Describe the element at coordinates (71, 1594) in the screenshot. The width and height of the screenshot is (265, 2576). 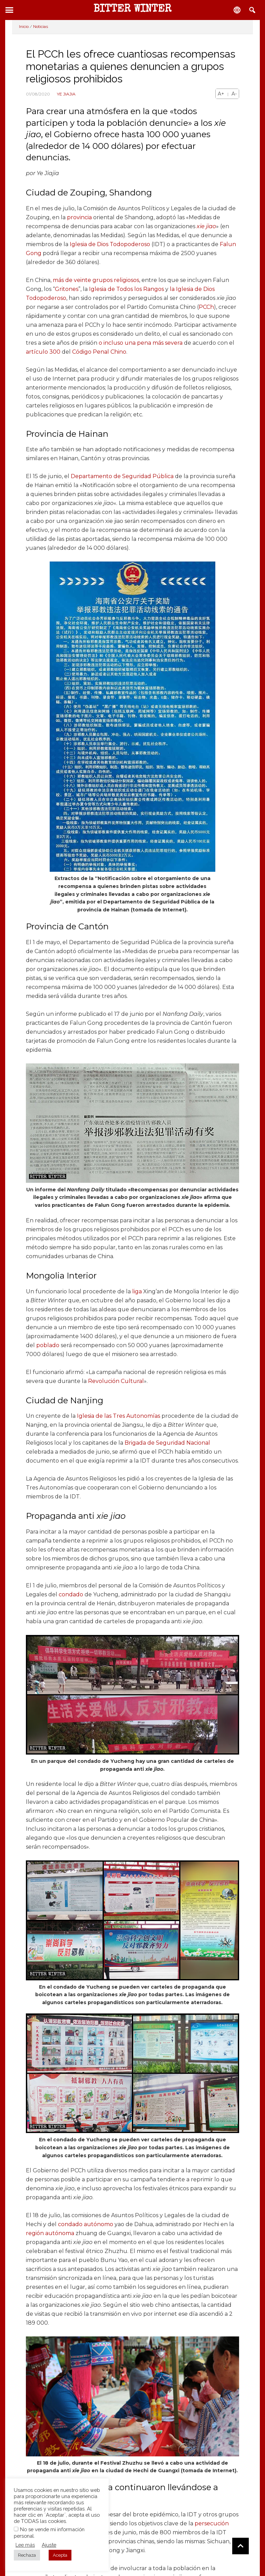
I see `condado` at that location.